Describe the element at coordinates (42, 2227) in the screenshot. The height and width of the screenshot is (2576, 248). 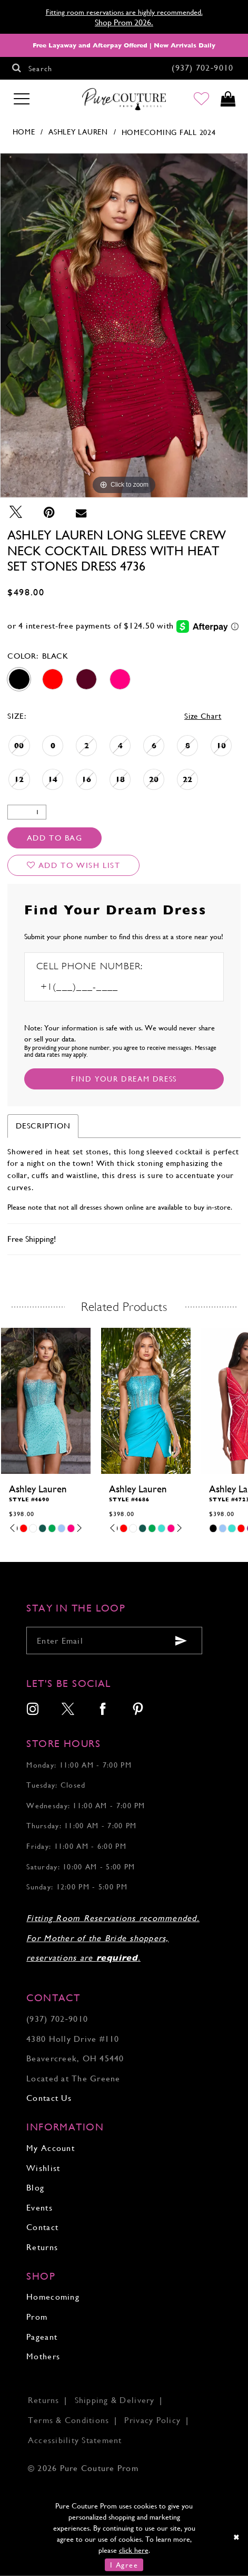
I see `Contact` at that location.